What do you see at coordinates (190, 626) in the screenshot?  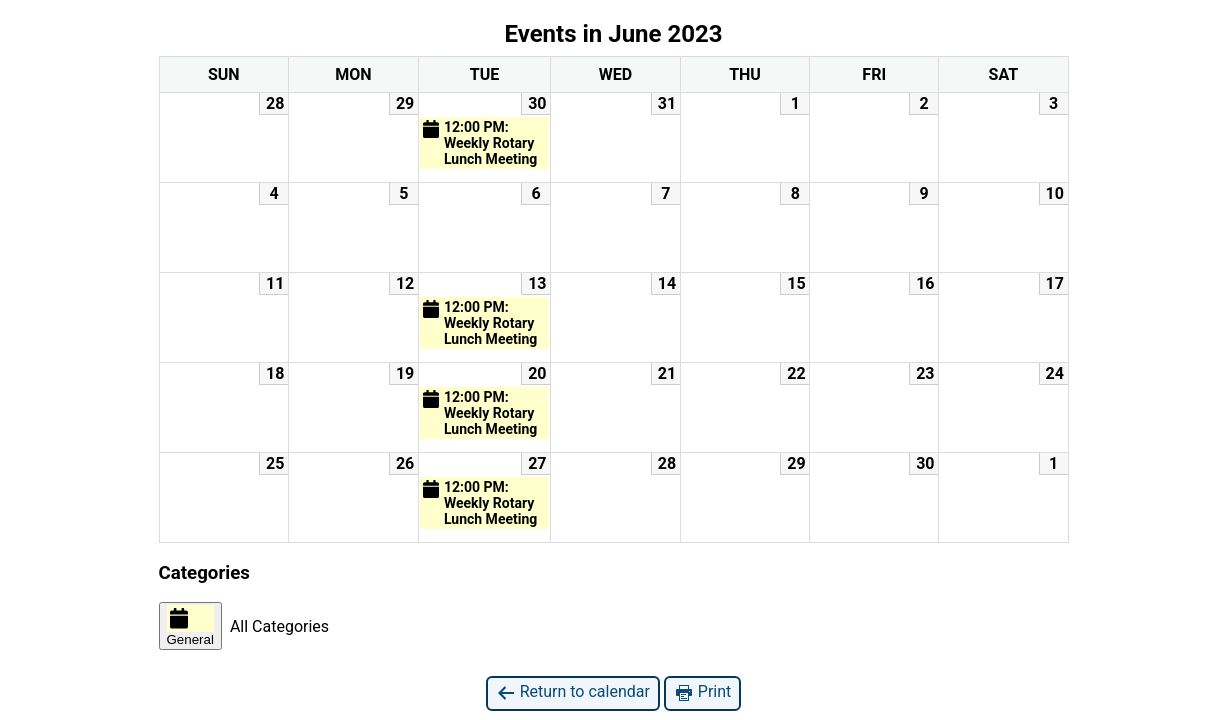 I see `General` at bounding box center [190, 626].